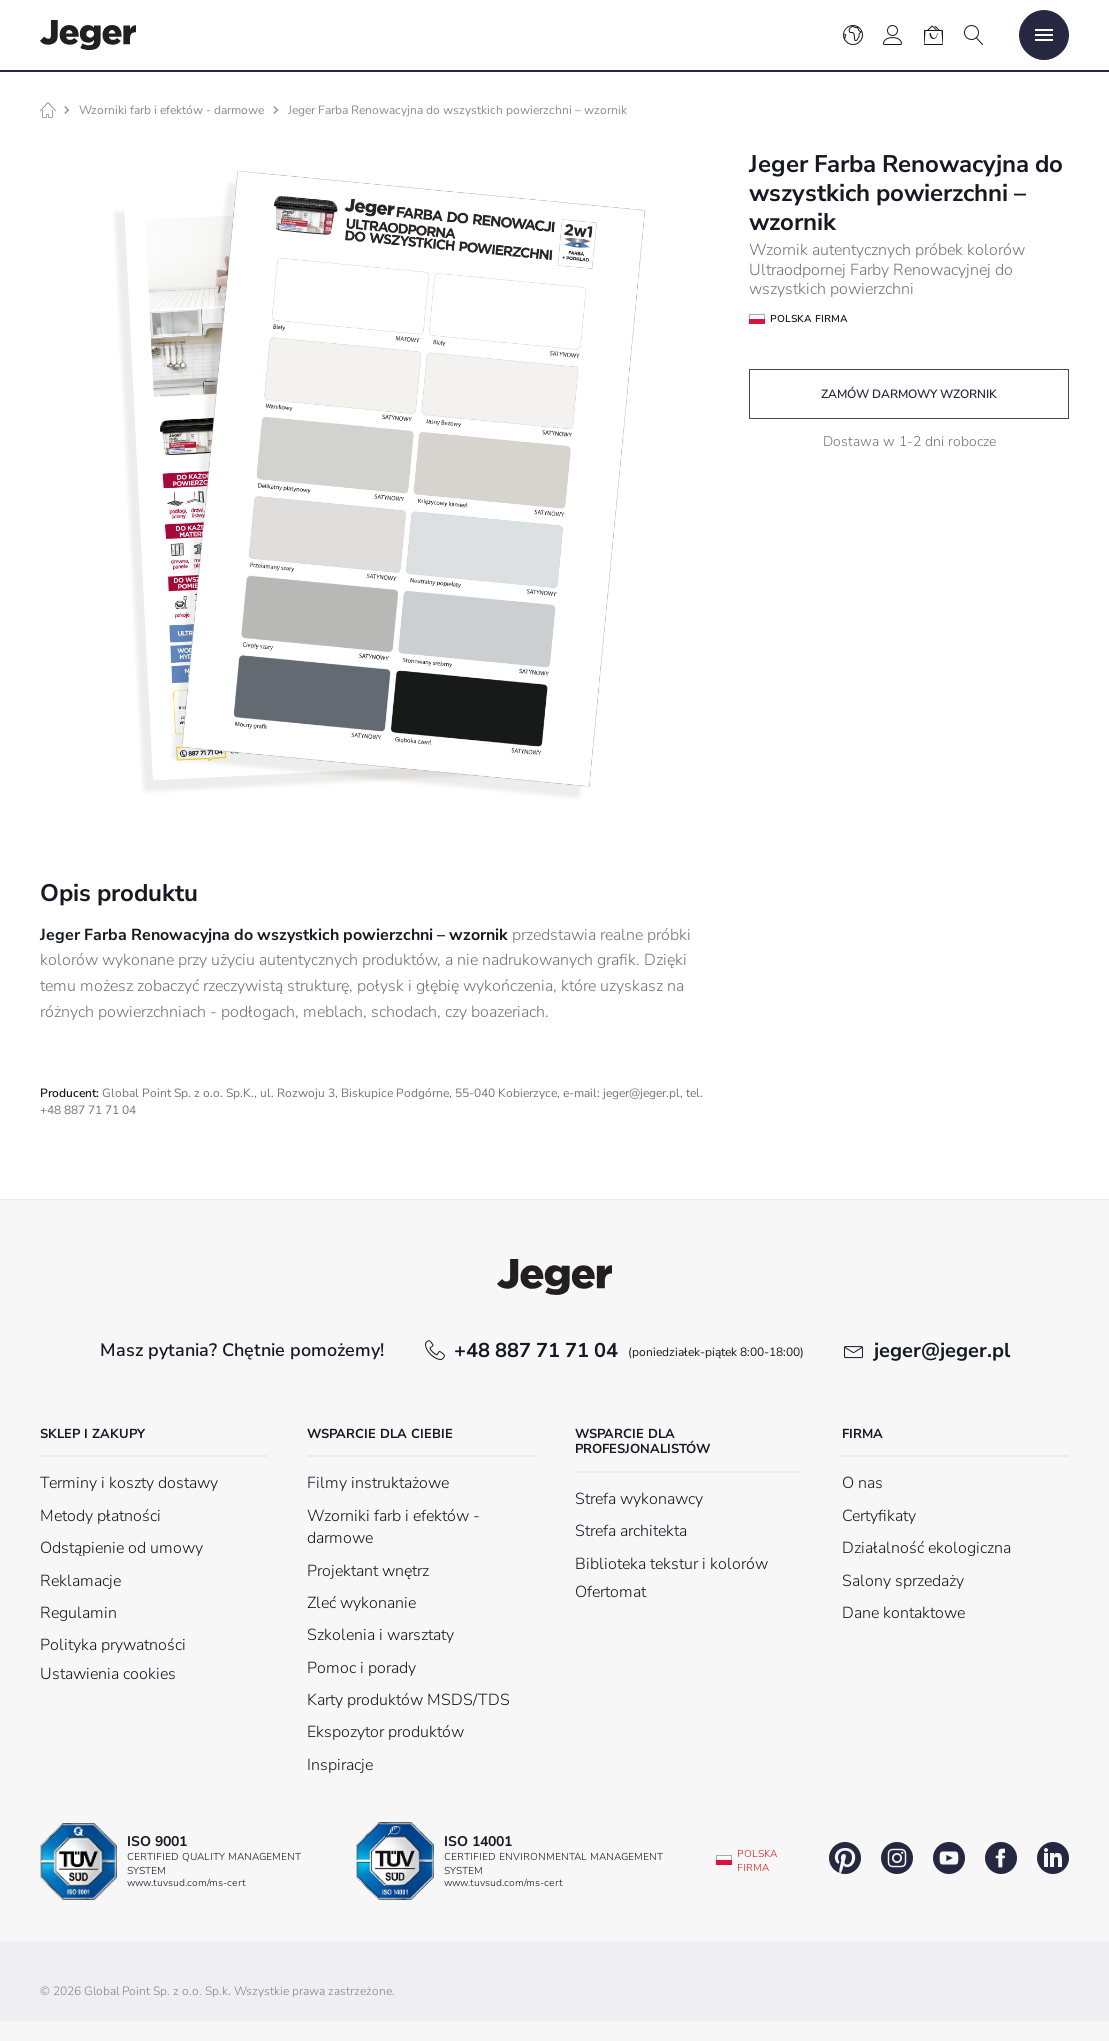  Describe the element at coordinates (942, 1350) in the screenshot. I see `jeger@jeger.pl` at that location.